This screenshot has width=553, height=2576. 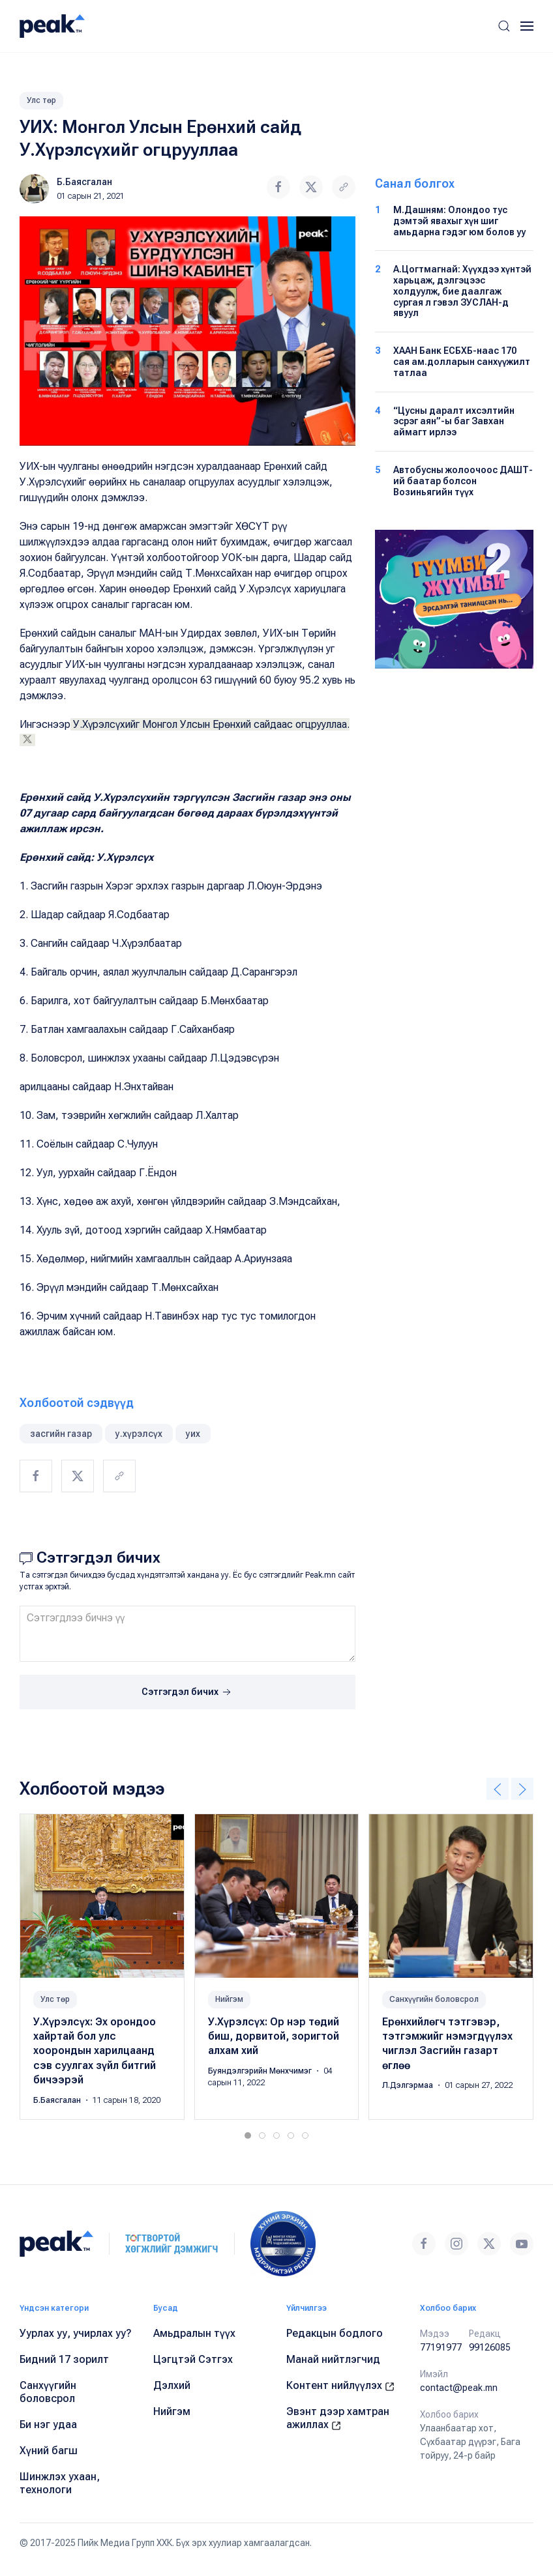 What do you see at coordinates (463, 481) in the screenshot?
I see `Автобусны жолоочоос ДАШТ-ий баатар болсон Возиньягийн түүх` at bounding box center [463, 481].